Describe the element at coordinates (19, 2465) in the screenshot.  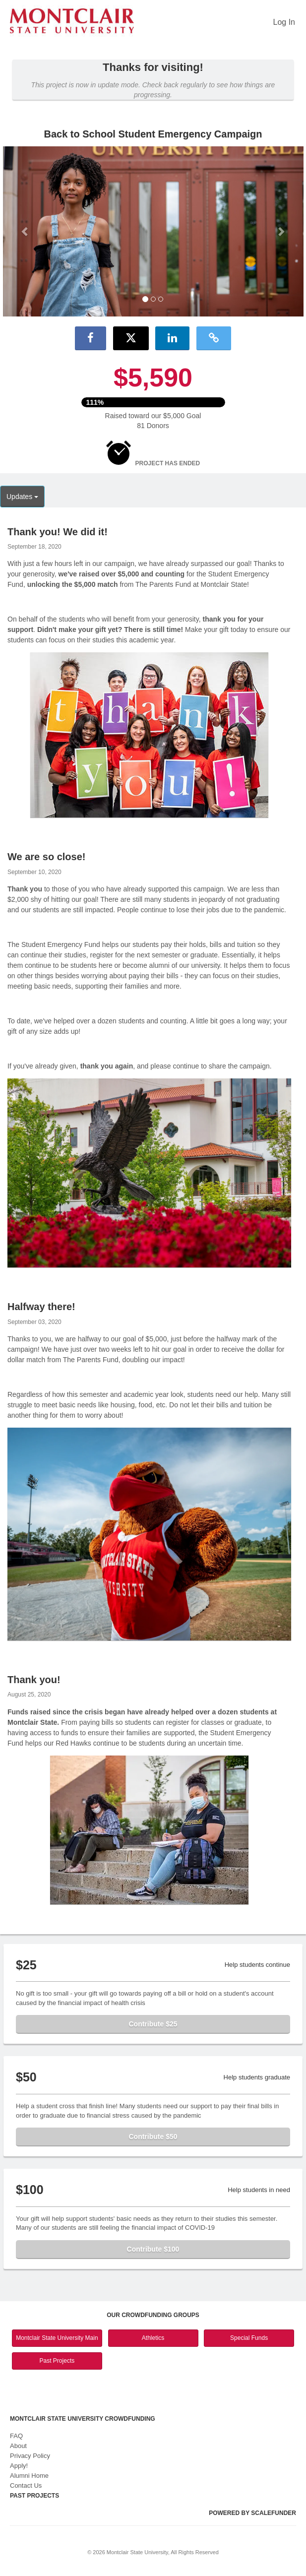
I see `Apply!` at that location.